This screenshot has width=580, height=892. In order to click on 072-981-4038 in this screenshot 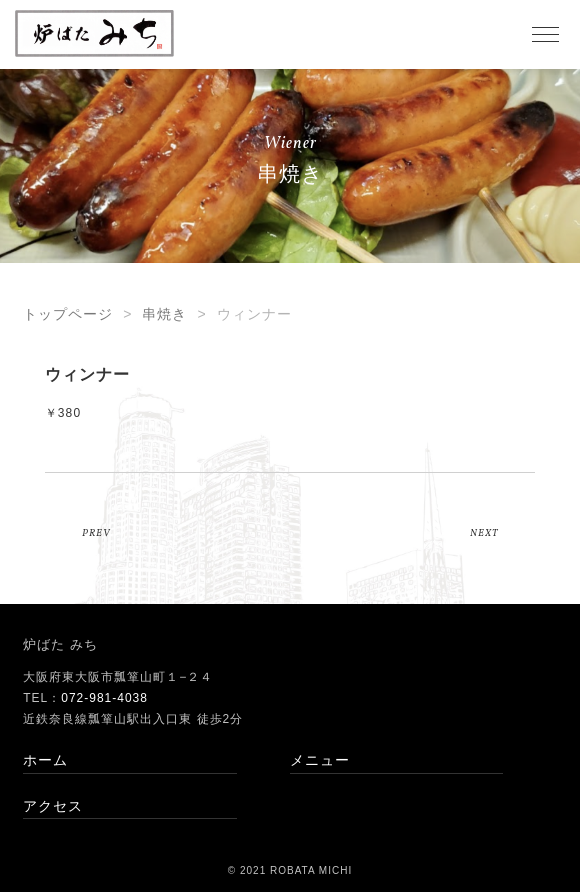, I will do `click(104, 698)`.